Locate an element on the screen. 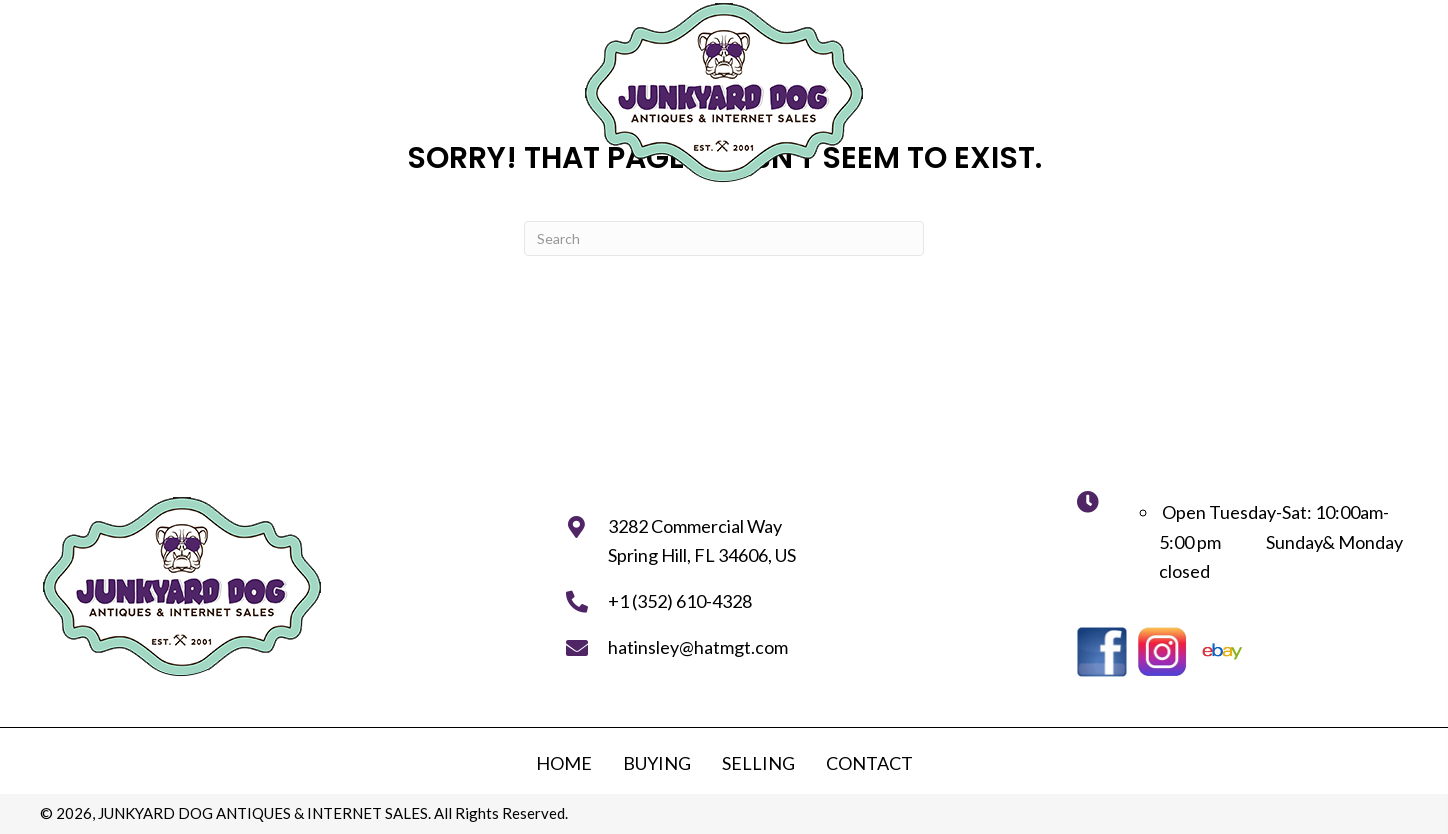  [Go to https://www.ebay.com/str/junkyardstoreantiques] is located at coordinates (1222, 651).